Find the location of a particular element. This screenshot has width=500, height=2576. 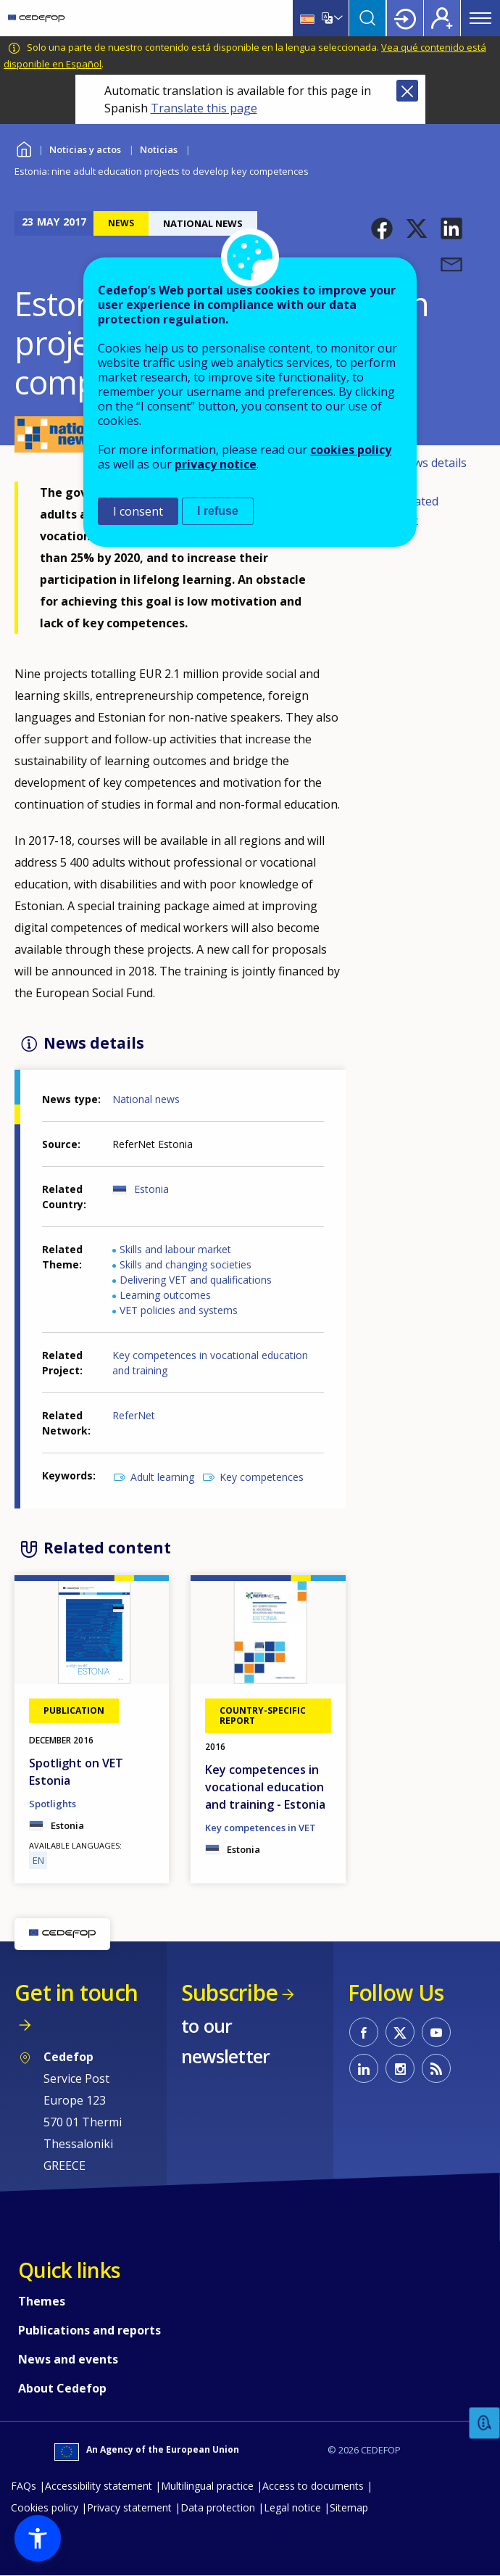

Spotlight on VET Estonia is located at coordinates (76, 1771).